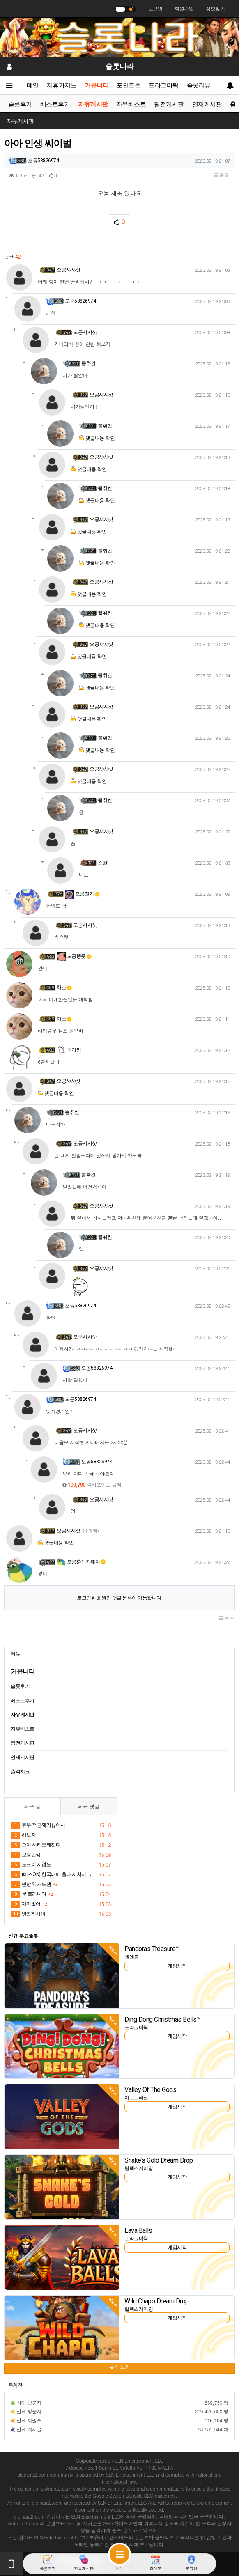  Describe the element at coordinates (55, 104) in the screenshot. I see `베스트후기` at that location.